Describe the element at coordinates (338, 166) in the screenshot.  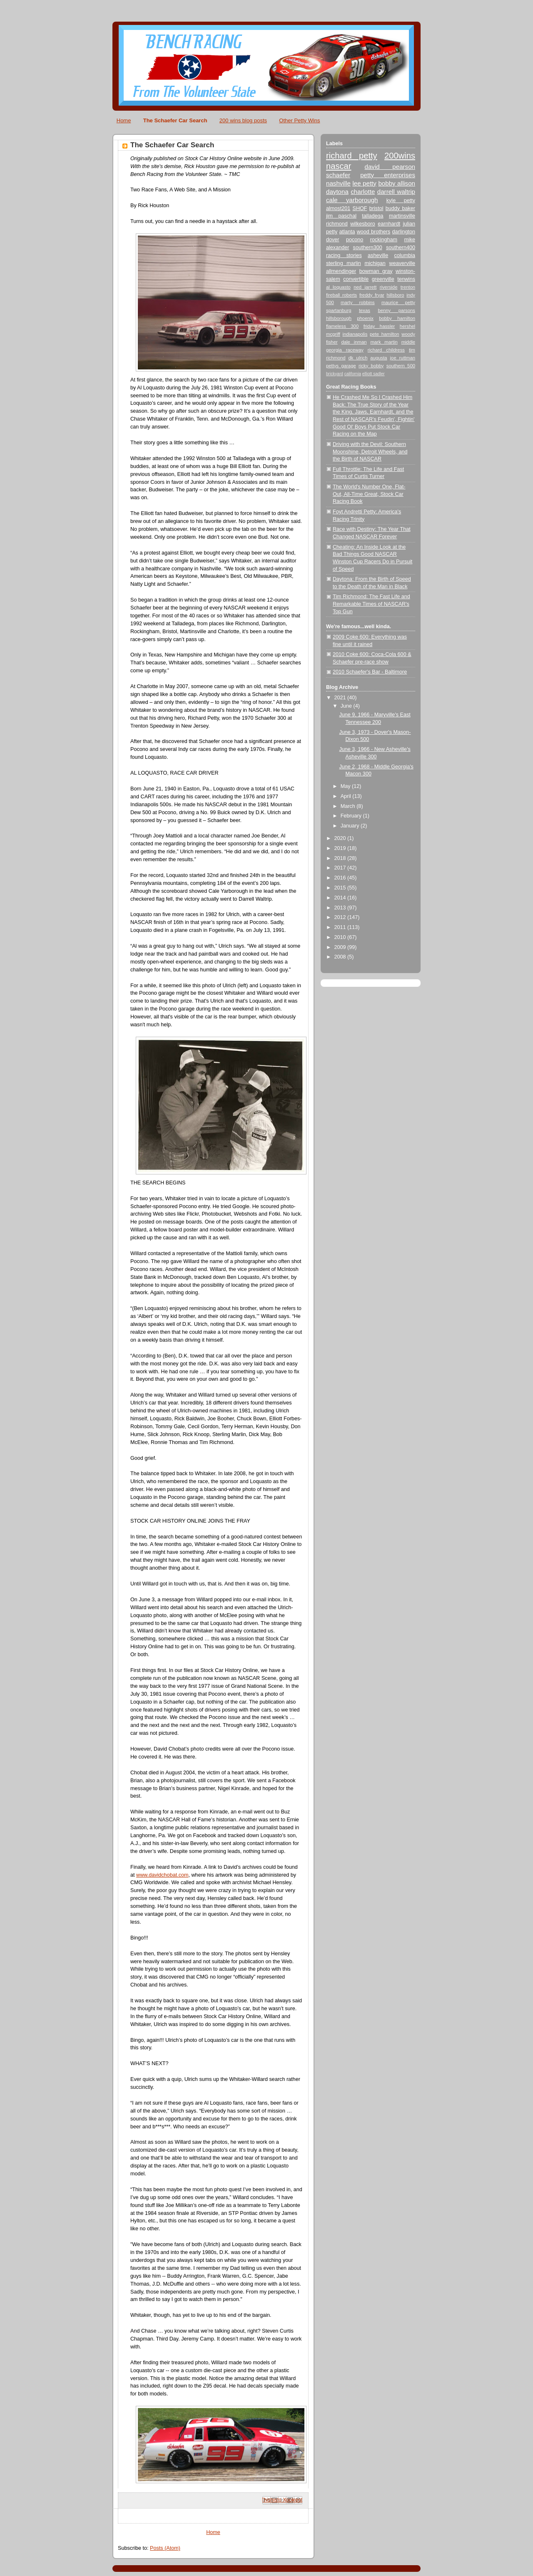
I see `nascar` at that location.